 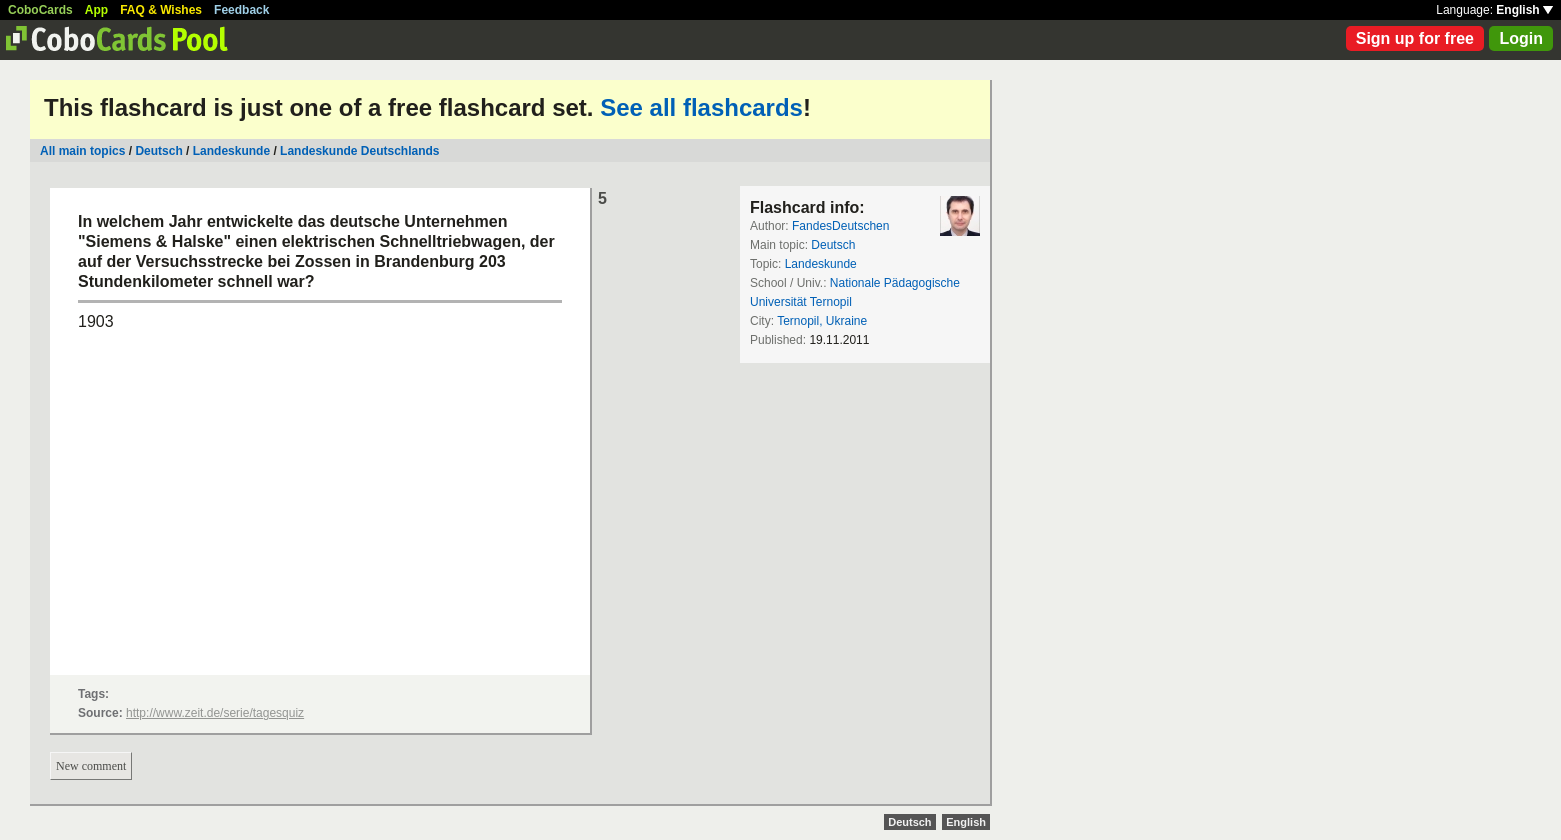 What do you see at coordinates (840, 226) in the screenshot?
I see `FandesDeutschen` at bounding box center [840, 226].